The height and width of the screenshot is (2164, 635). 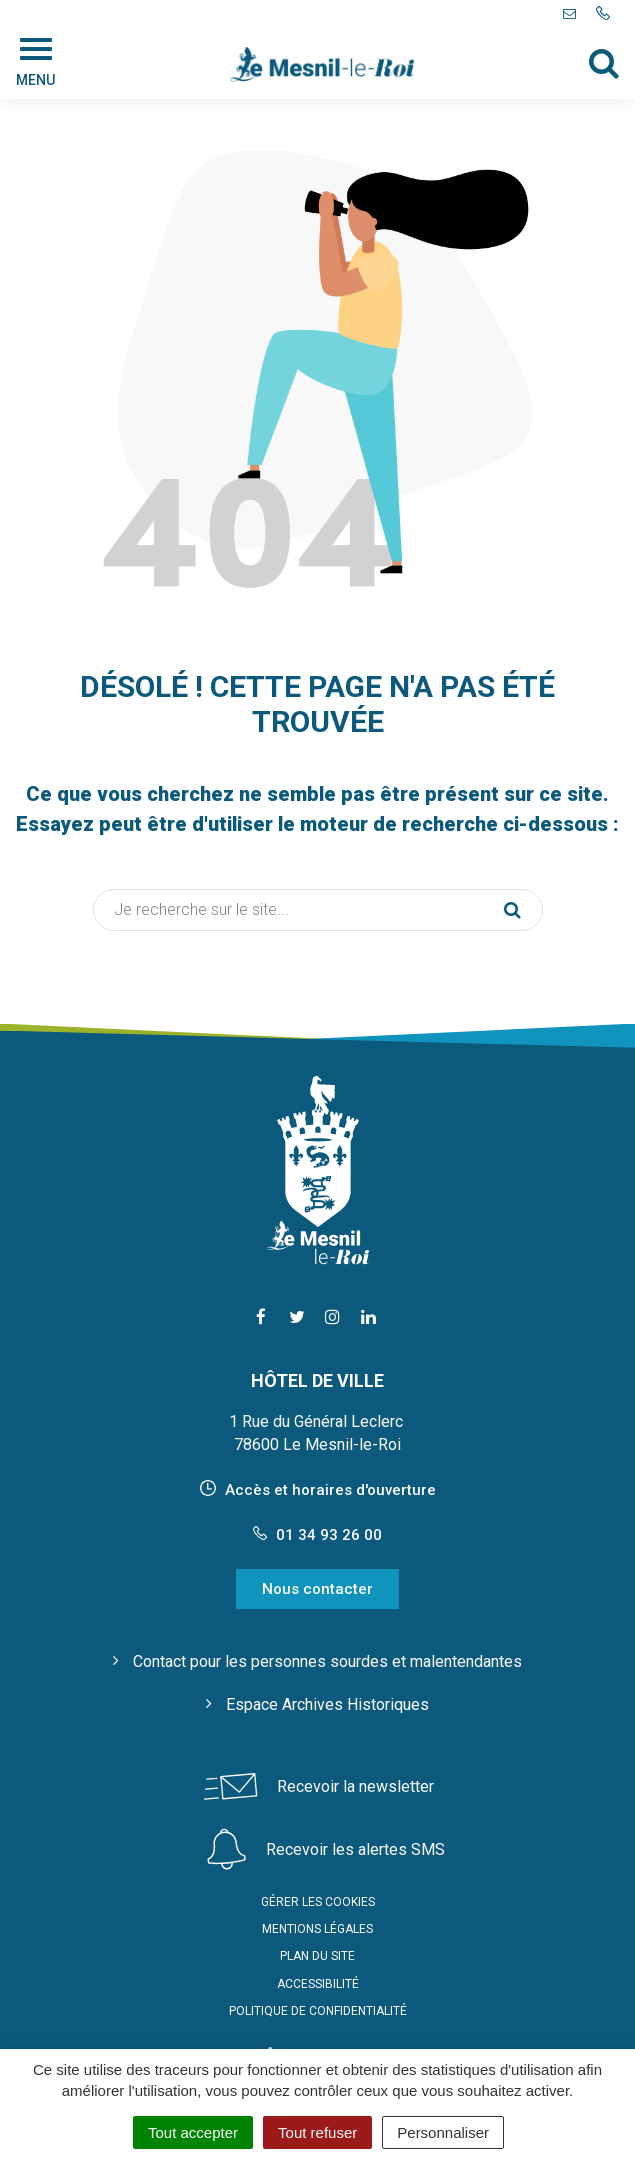 I want to click on Tout refuser [Cookies : Tout refuser], so click(x=317, y=2132).